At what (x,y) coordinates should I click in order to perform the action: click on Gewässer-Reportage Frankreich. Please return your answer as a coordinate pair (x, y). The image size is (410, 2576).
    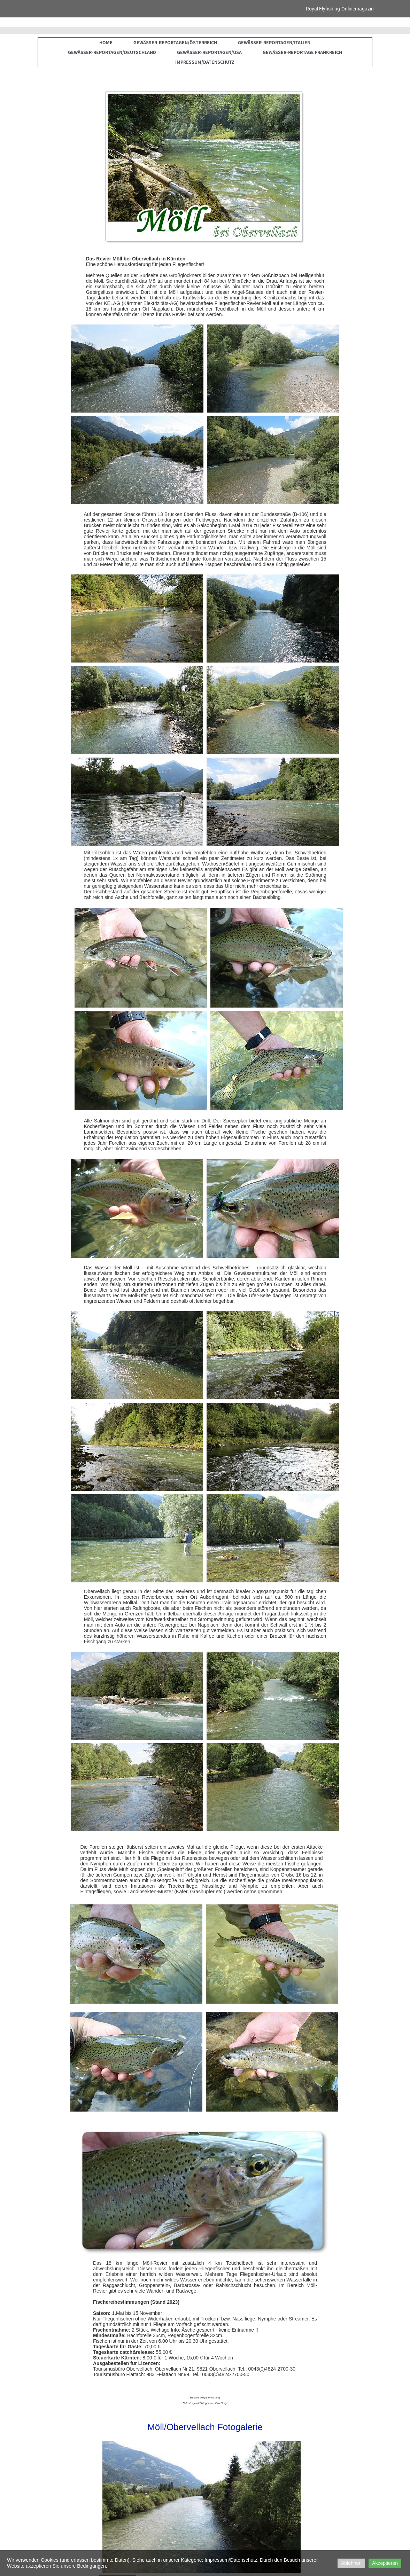
    Looking at the image, I should click on (302, 52).